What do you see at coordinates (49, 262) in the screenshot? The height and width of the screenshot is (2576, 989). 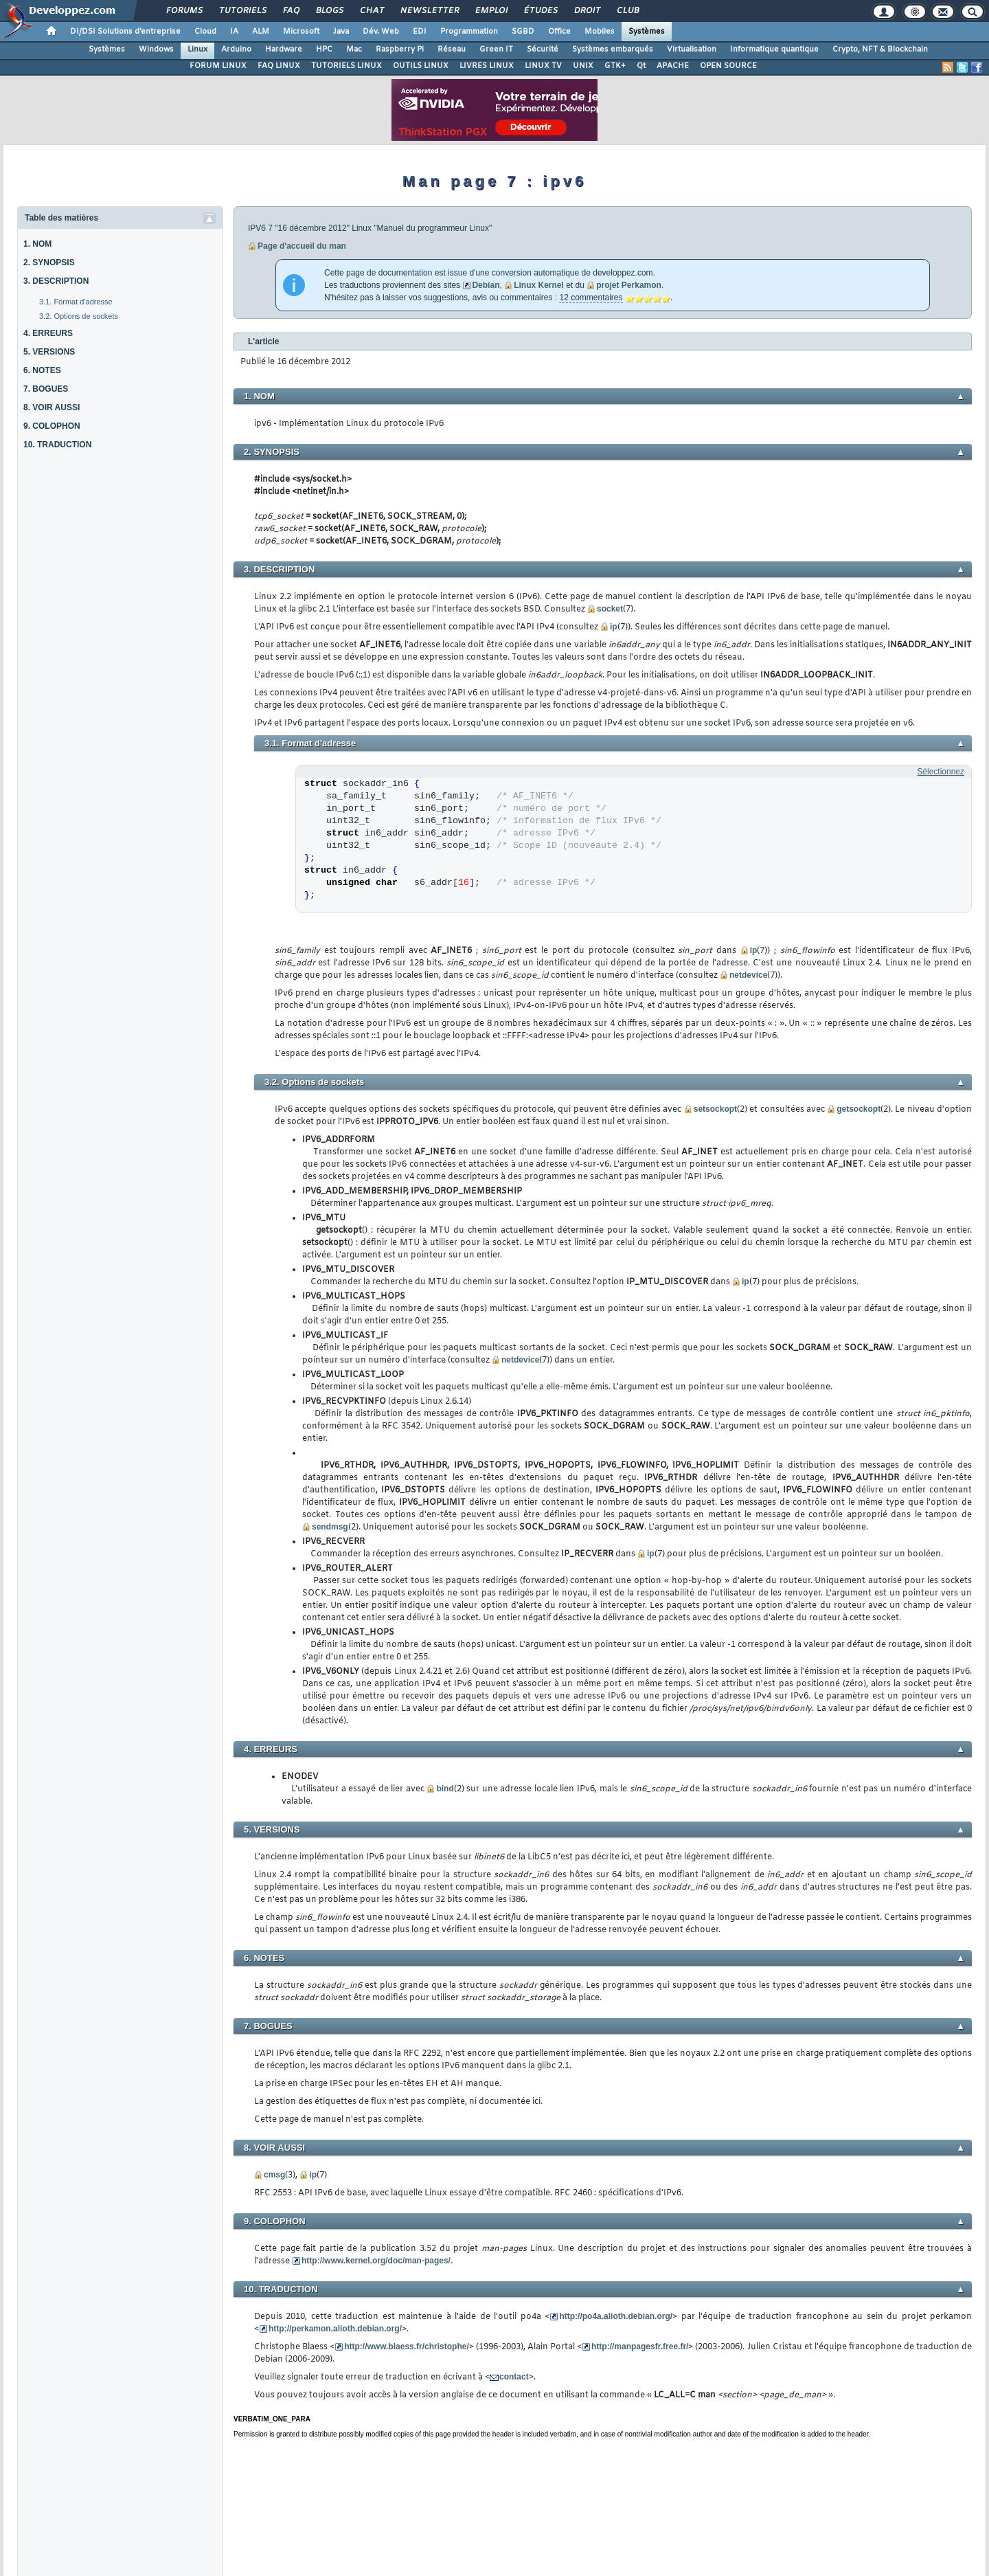 I see `2. SYNOPSIS` at bounding box center [49, 262].